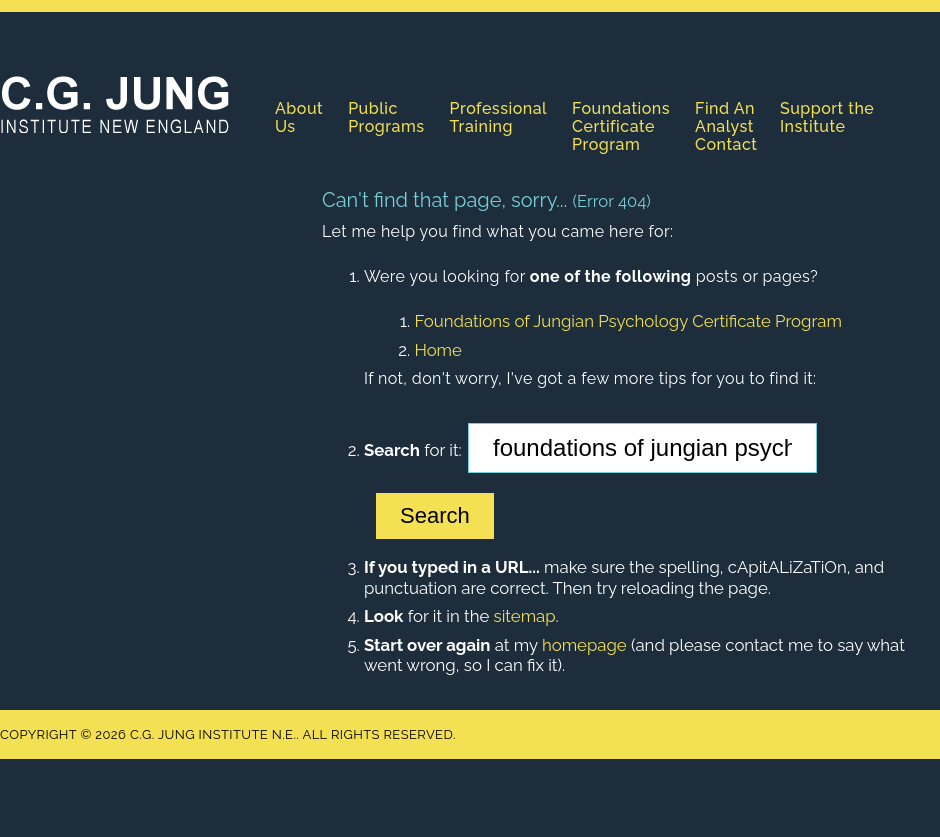 The height and width of the screenshot is (837, 940). Describe the element at coordinates (725, 117) in the screenshot. I see `Find An Analyst` at that location.